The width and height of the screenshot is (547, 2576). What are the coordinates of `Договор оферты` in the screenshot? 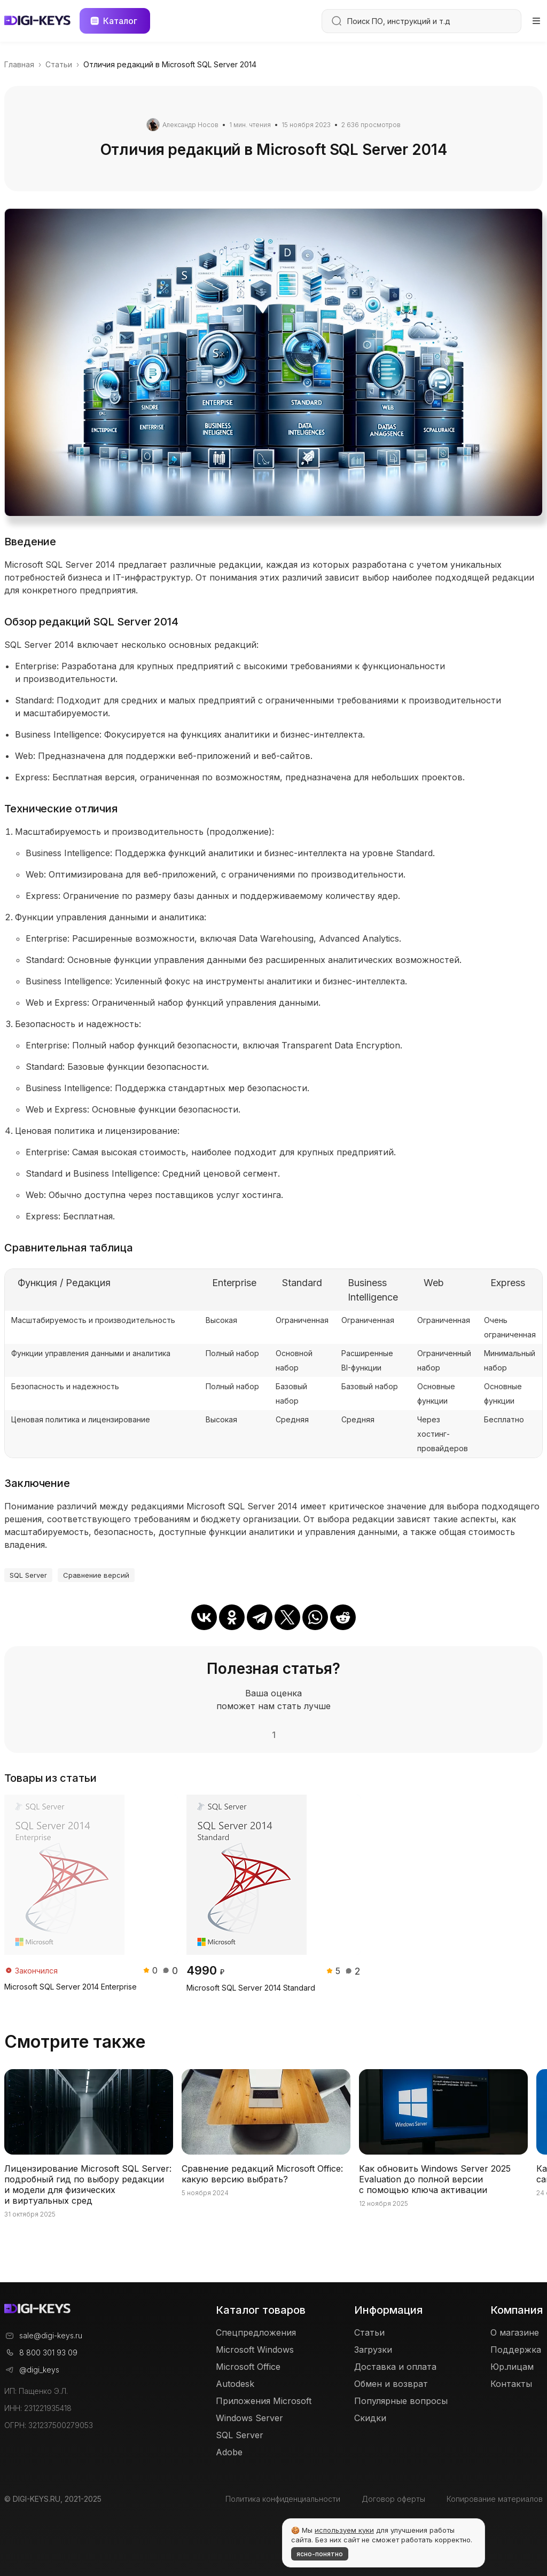 It's located at (393, 2498).